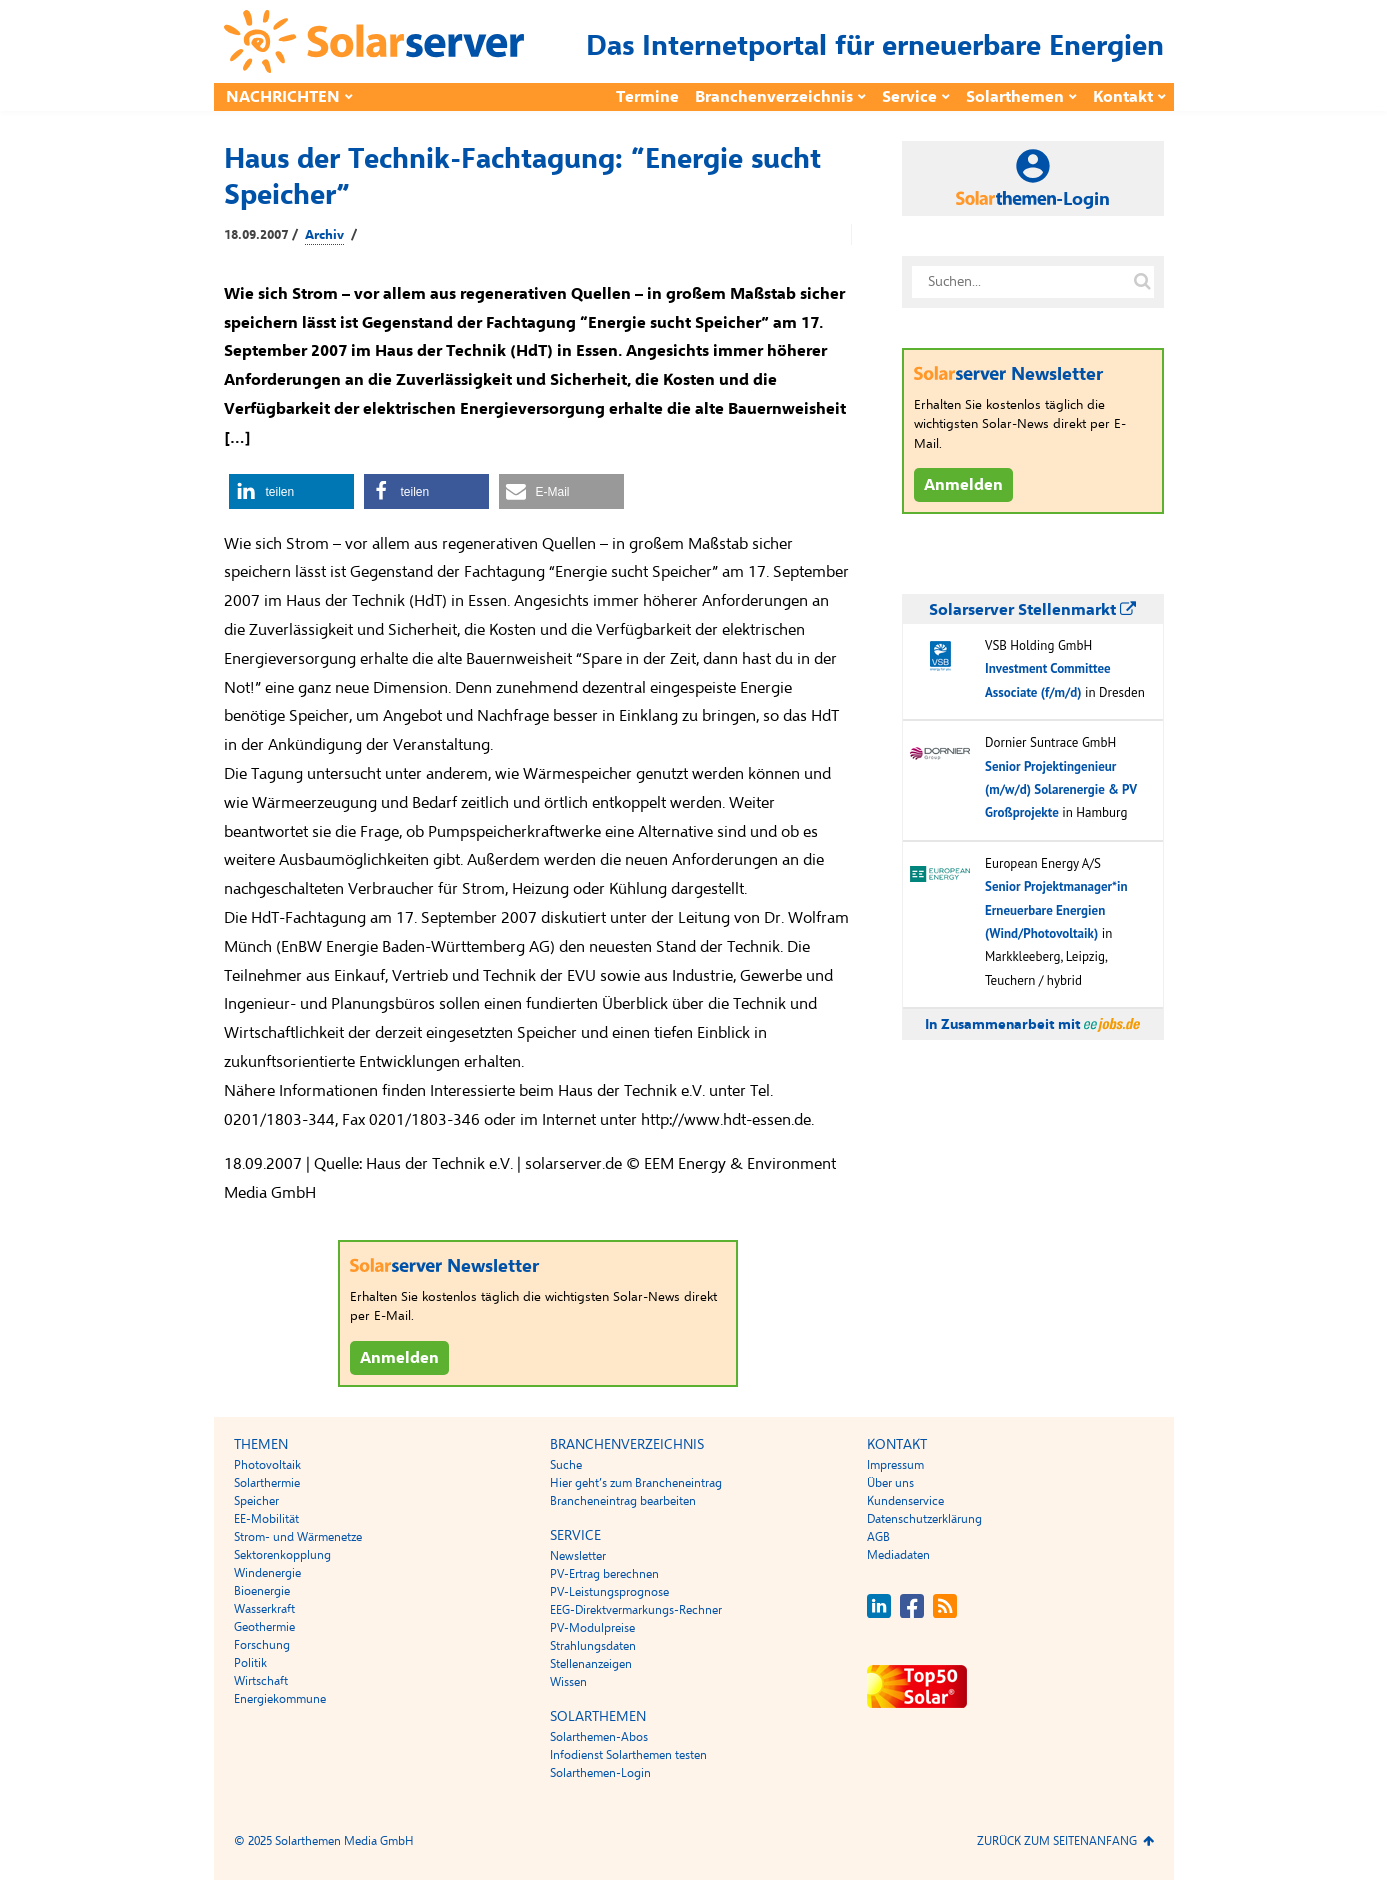 The width and height of the screenshot is (1387, 1880). What do you see at coordinates (591, 1664) in the screenshot?
I see `Stellenanzeigen` at bounding box center [591, 1664].